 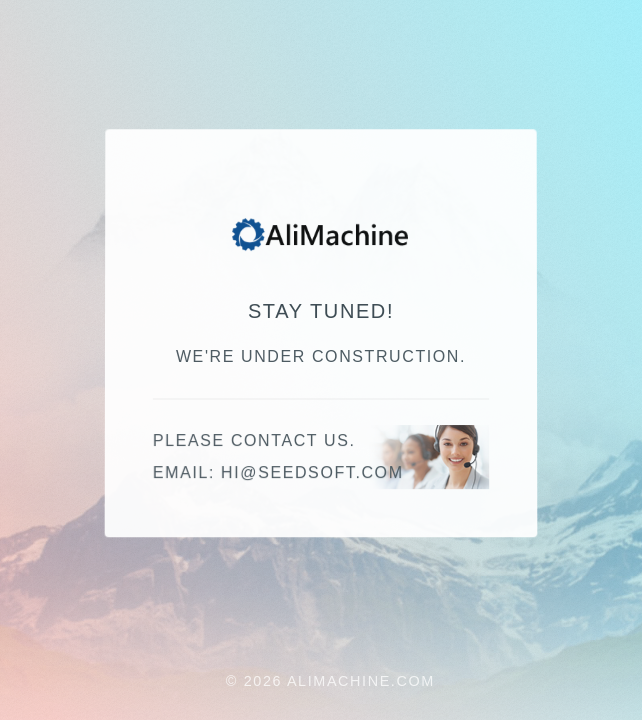 I want to click on hi@seedsoft.com, so click(x=312, y=473).